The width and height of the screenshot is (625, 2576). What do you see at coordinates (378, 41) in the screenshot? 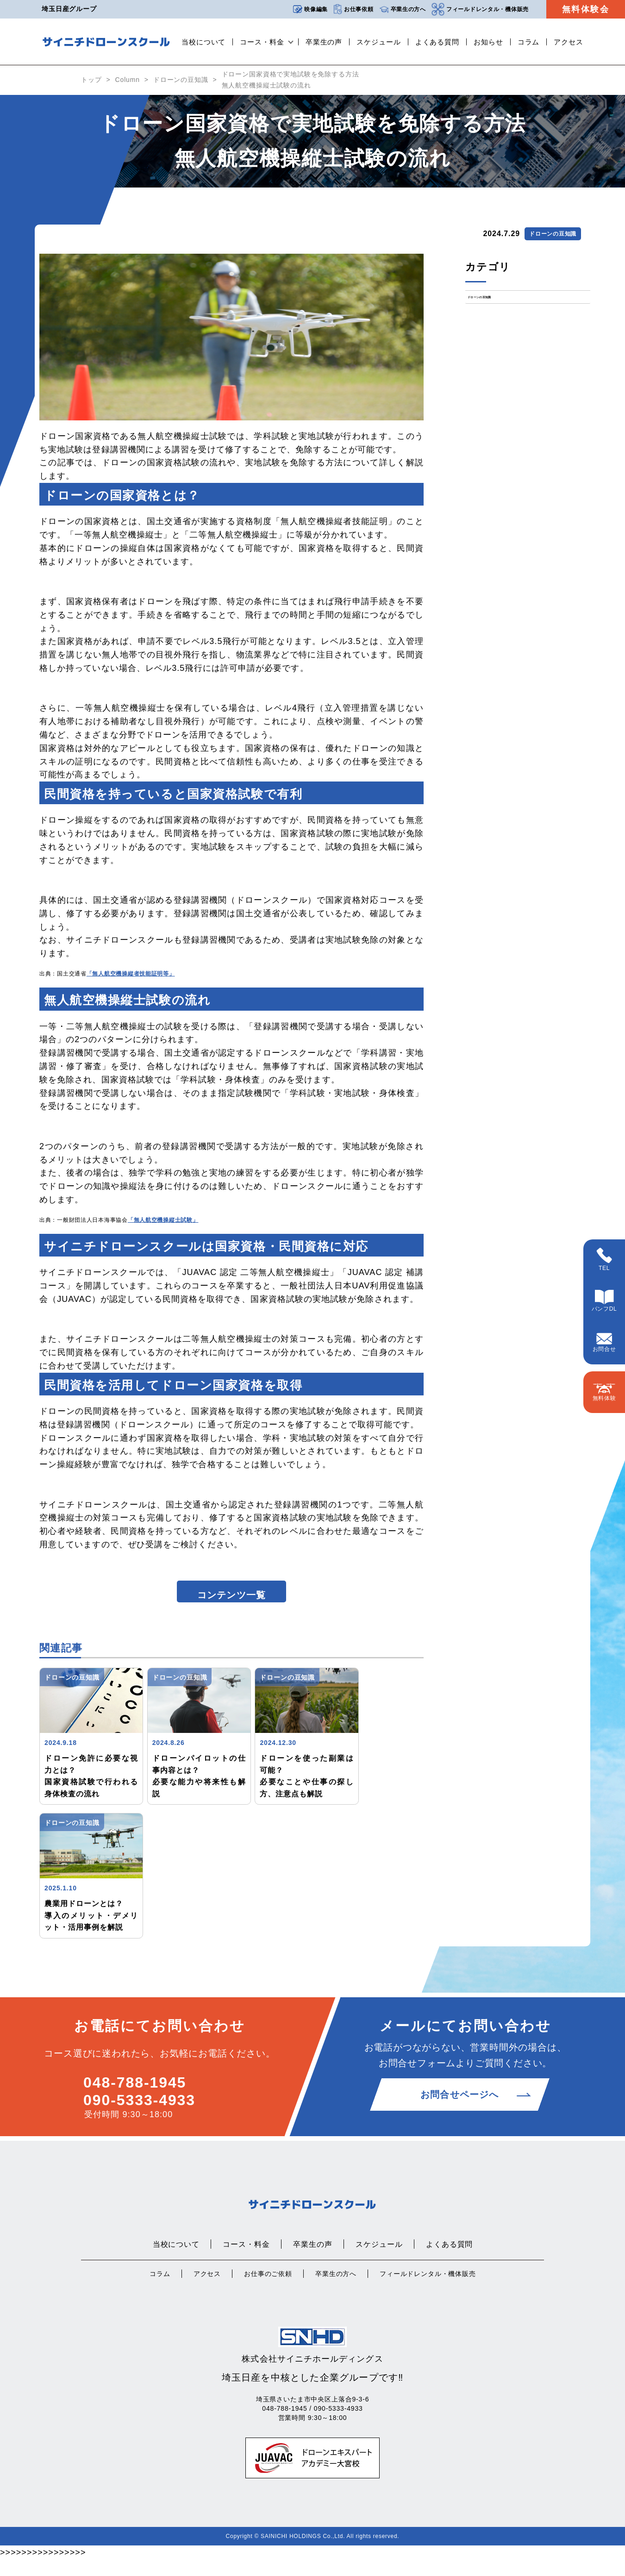
I see `スケジュール` at bounding box center [378, 41].